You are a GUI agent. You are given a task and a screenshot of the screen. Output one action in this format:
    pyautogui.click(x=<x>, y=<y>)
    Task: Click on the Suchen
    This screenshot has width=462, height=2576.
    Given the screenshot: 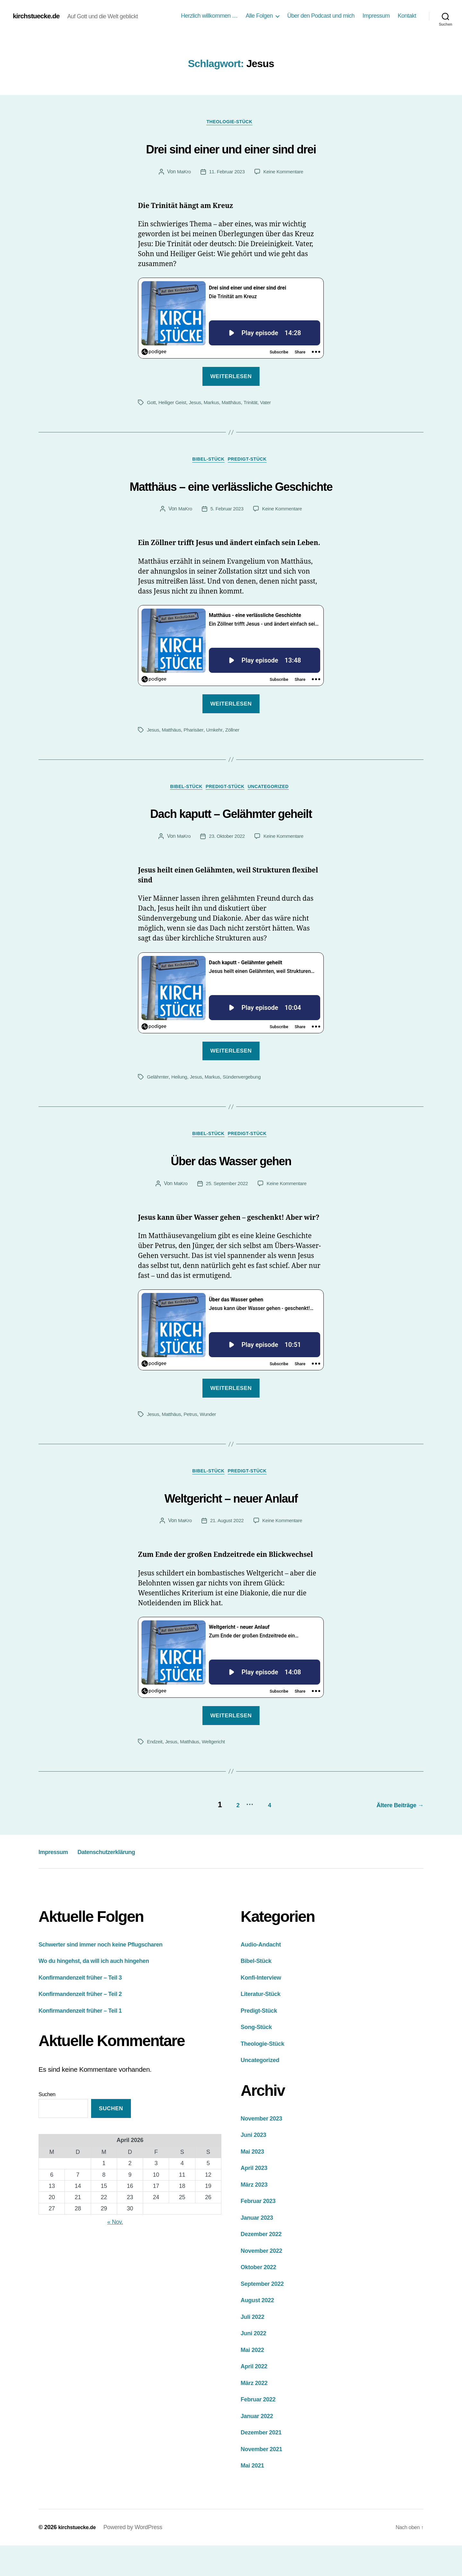 What is the action you would take?
    pyautogui.click(x=47, y=2125)
    